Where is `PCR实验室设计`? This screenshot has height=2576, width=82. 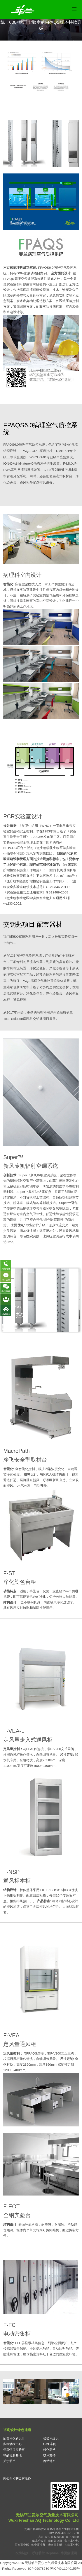 PCR实验室设计 is located at coordinates (22, 816).